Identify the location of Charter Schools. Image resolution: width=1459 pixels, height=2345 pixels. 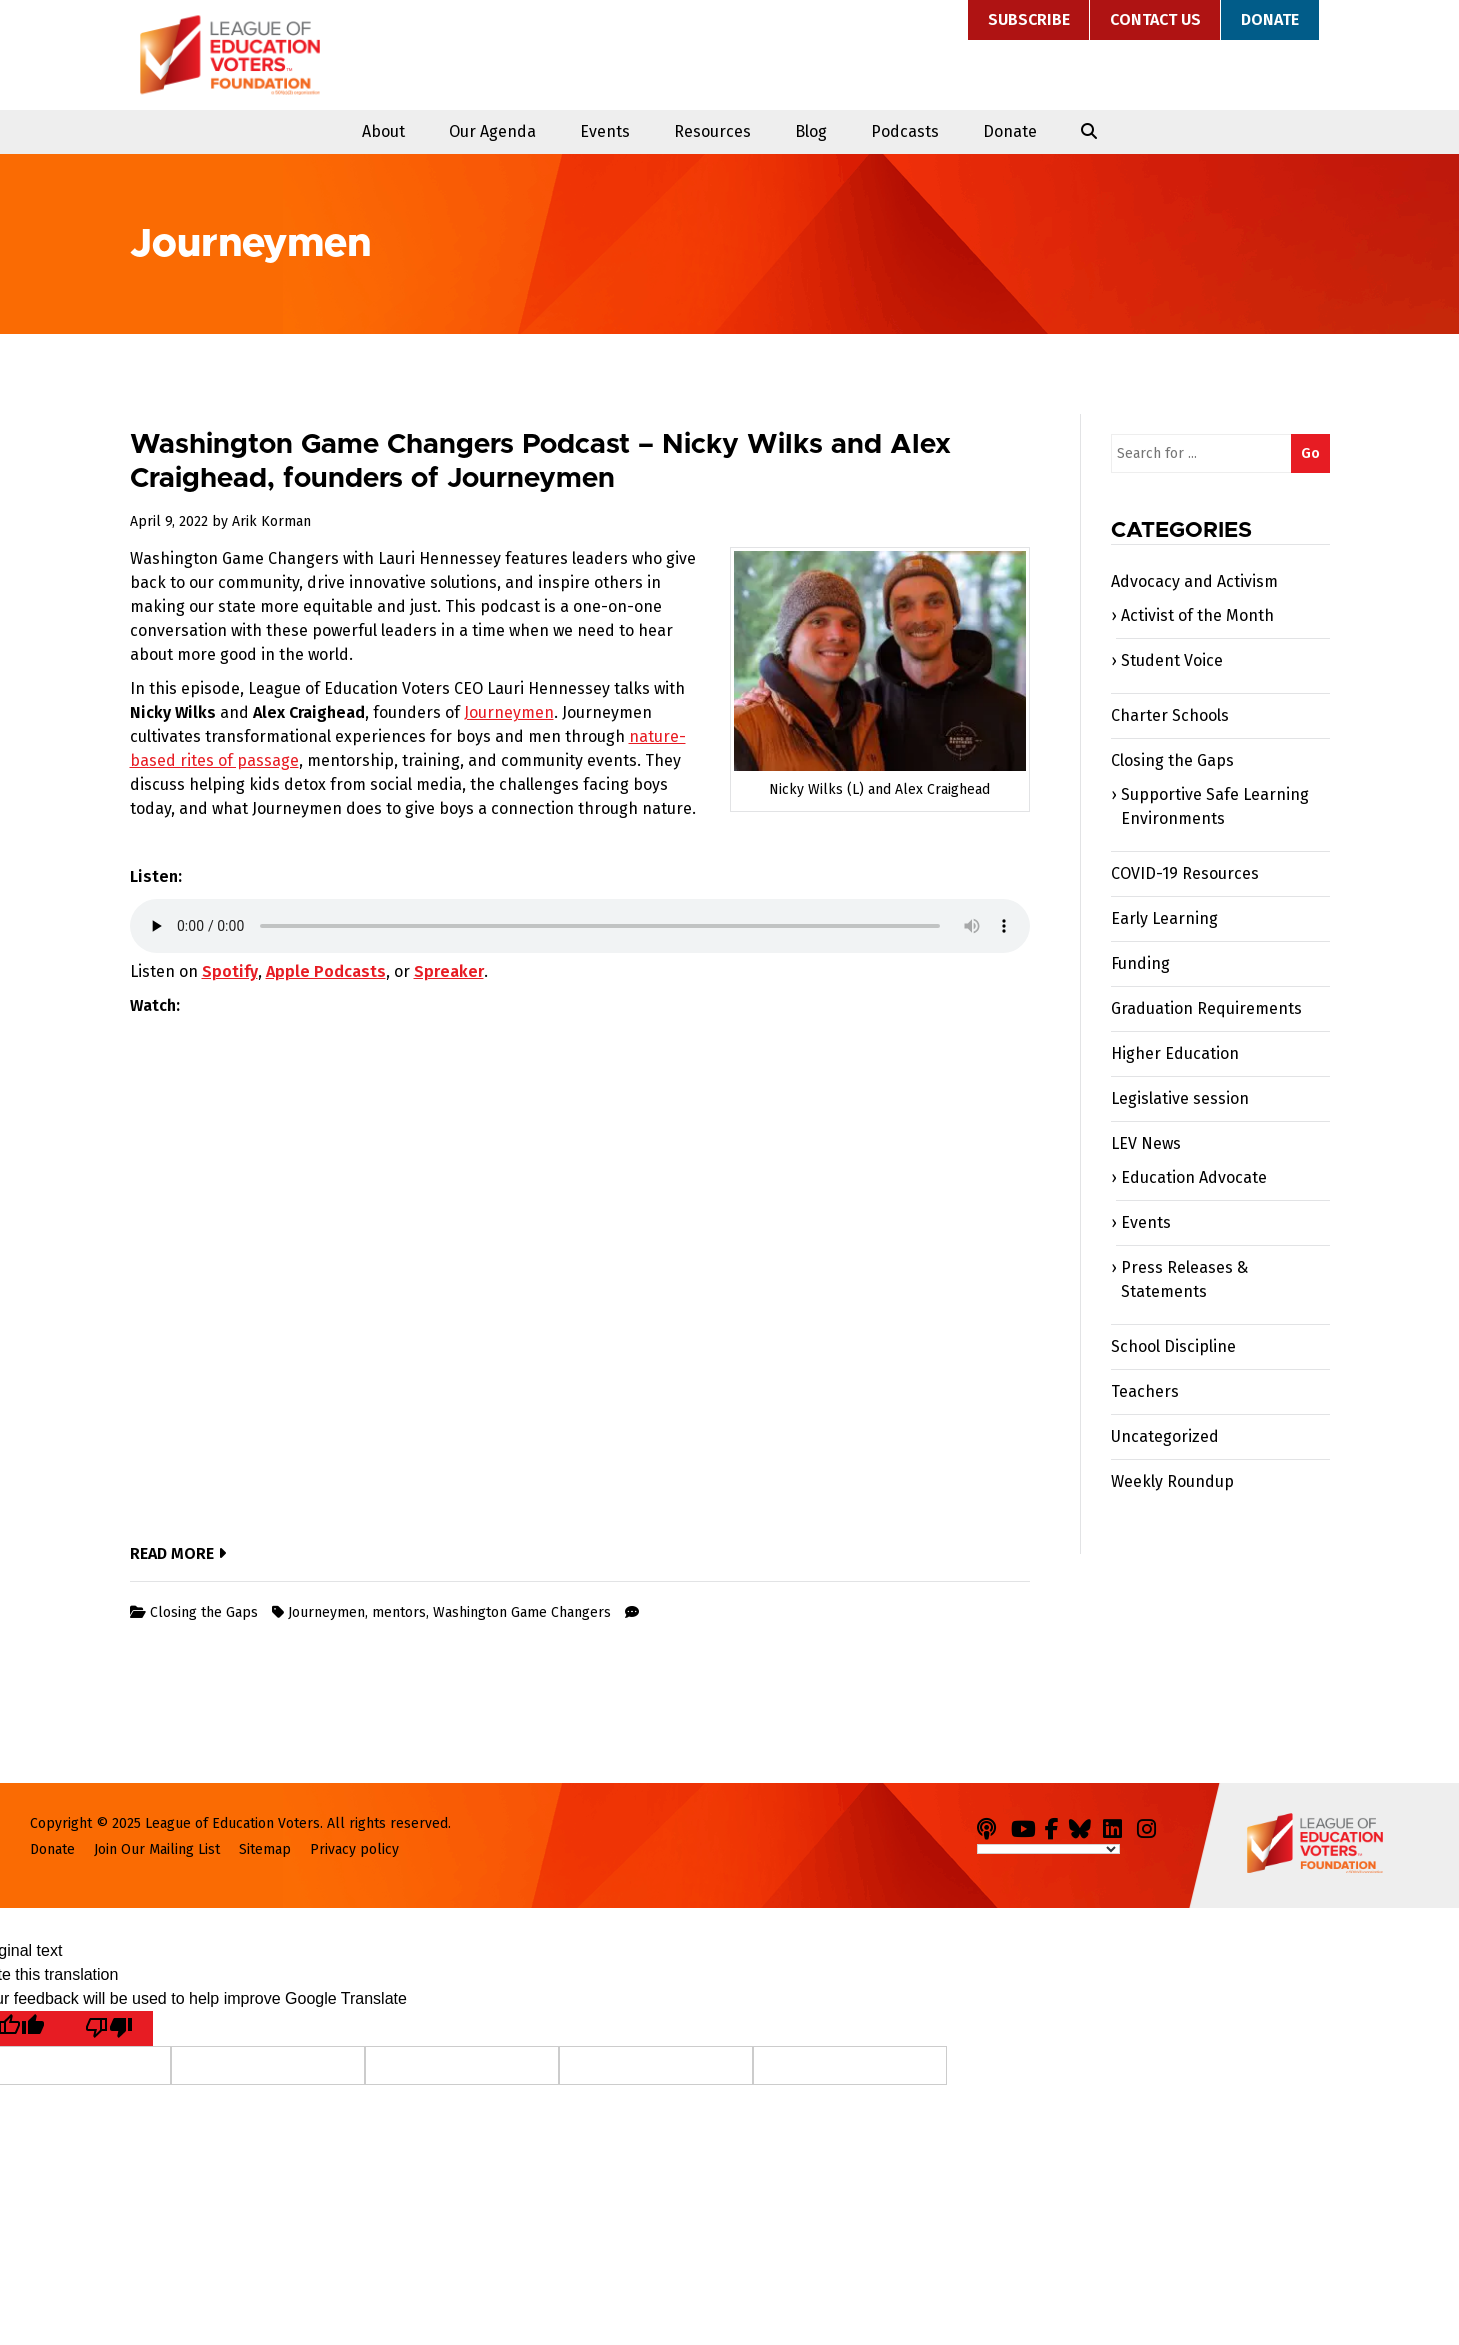
(1170, 715).